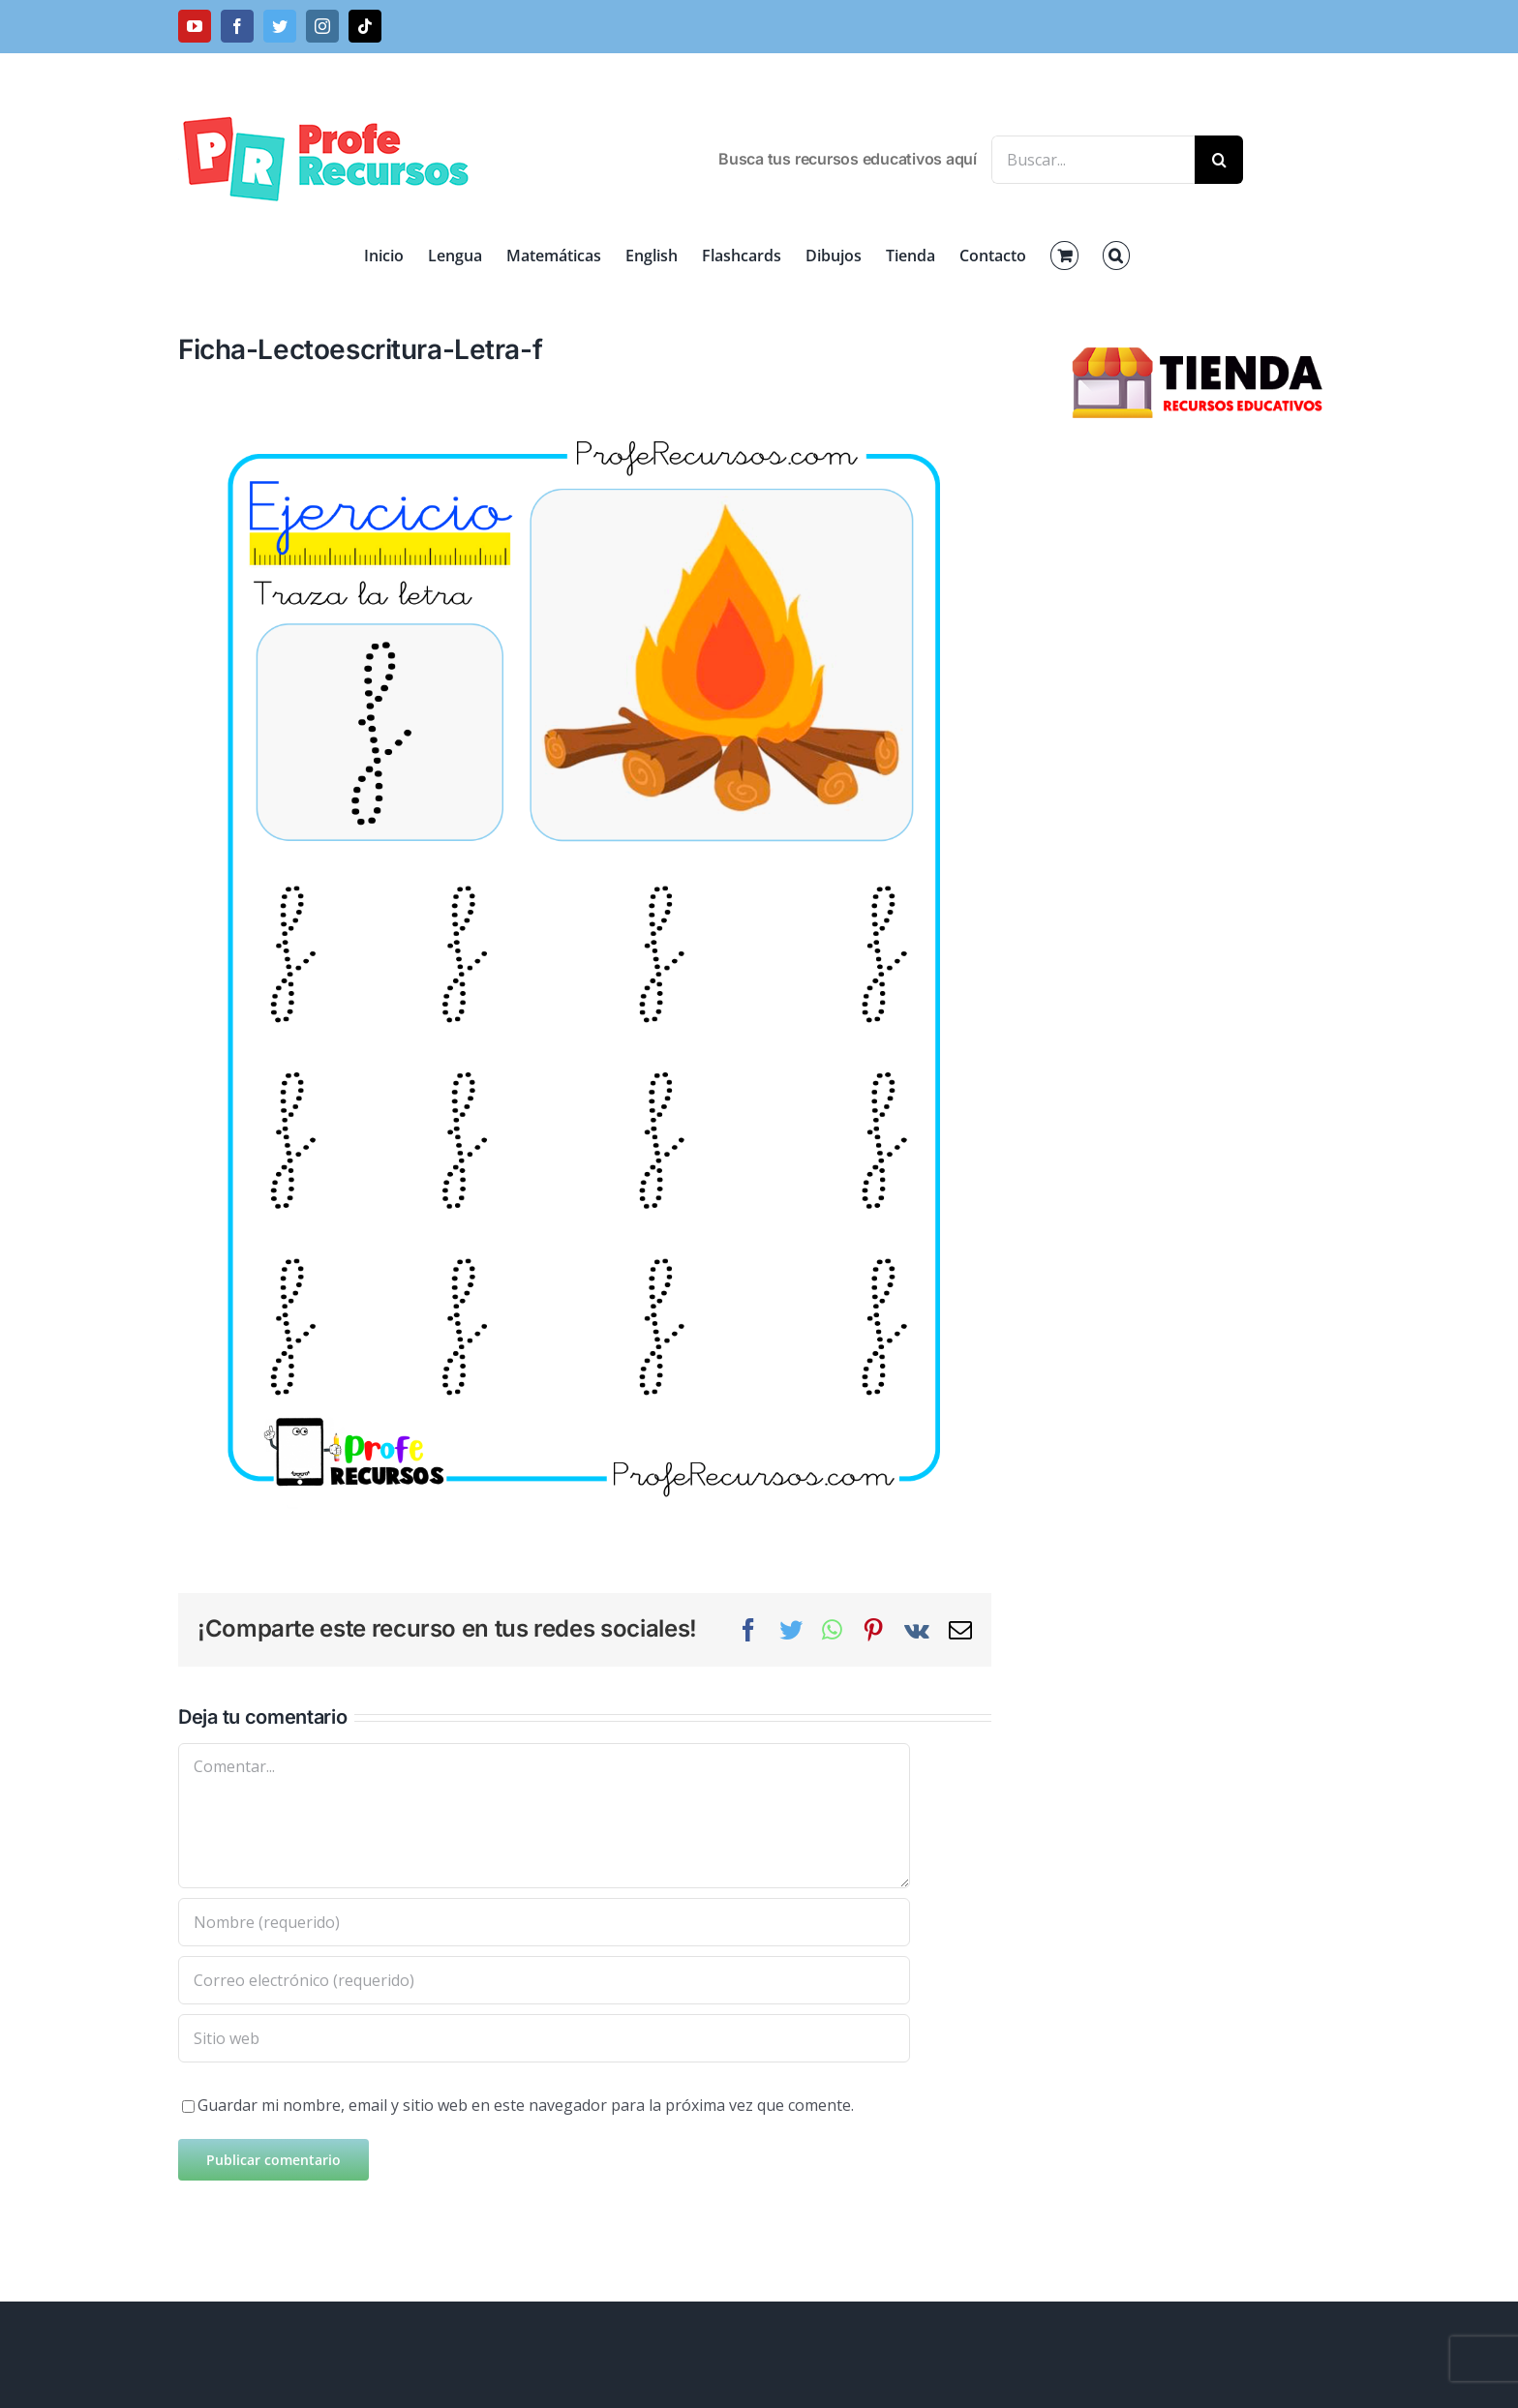 The width and height of the screenshot is (1518, 2408). What do you see at coordinates (525, 2105) in the screenshot?
I see `Guardar mi nombre, email y sitio web en este navegador para la próxima vez que comente.` at bounding box center [525, 2105].